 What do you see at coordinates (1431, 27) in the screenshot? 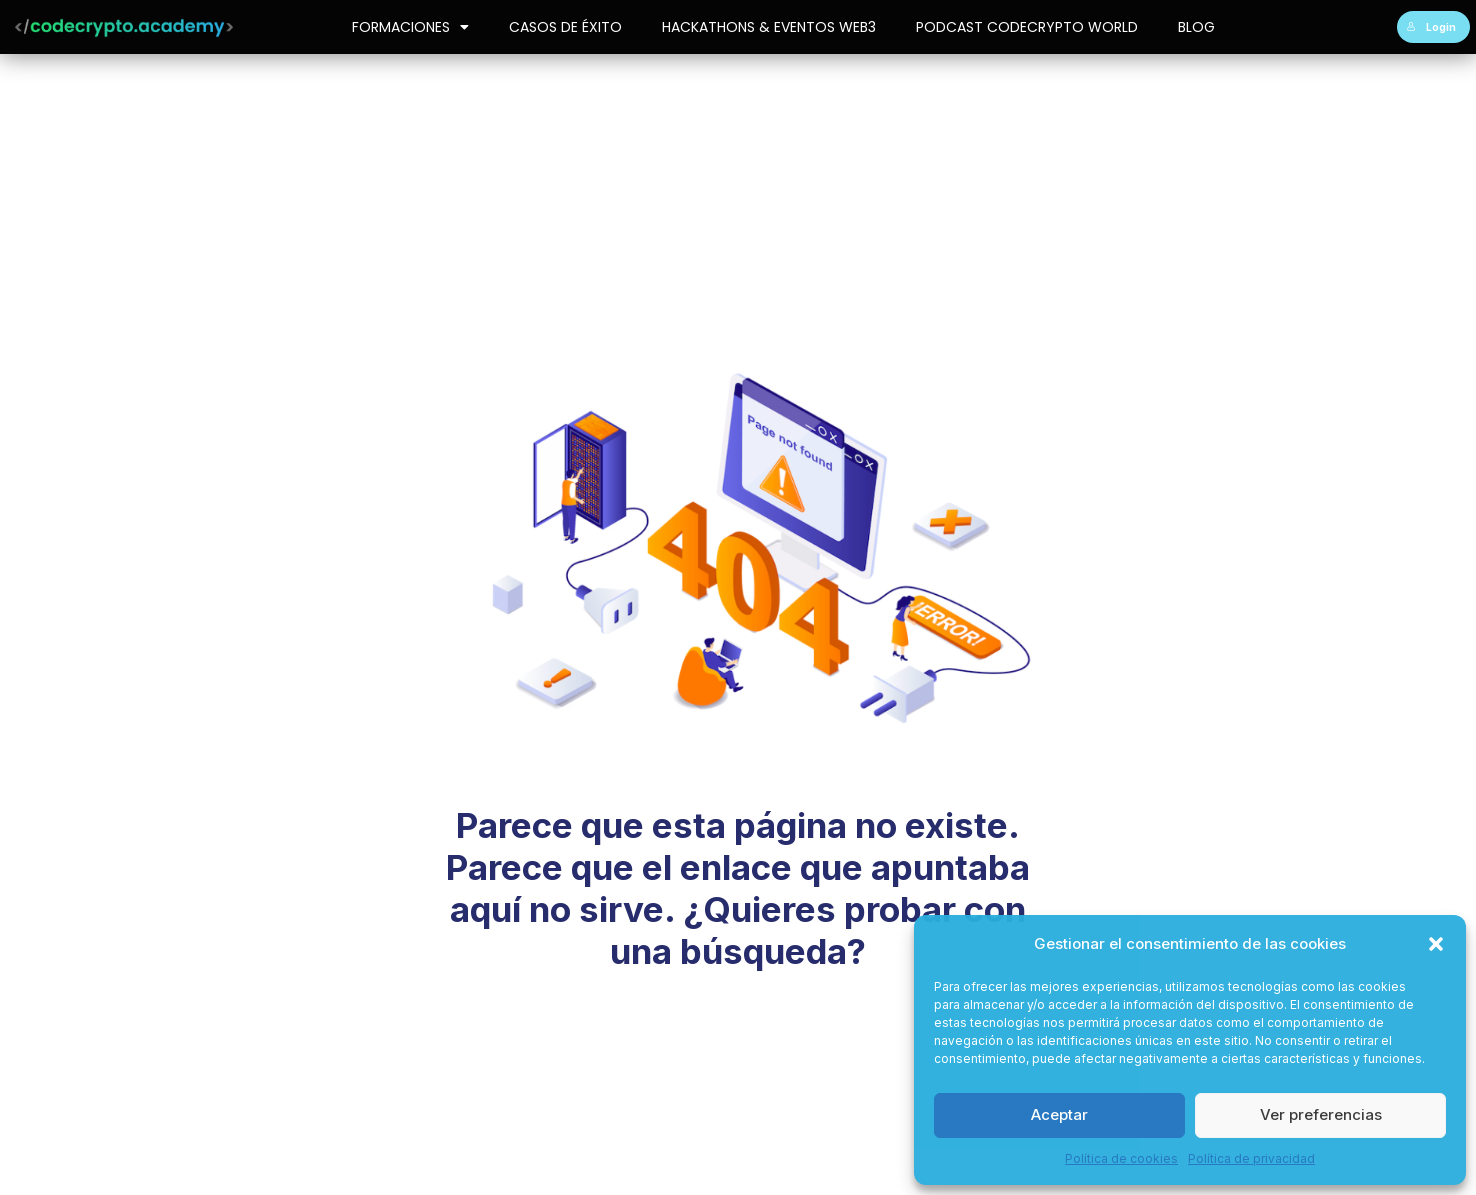
I see `Login` at bounding box center [1431, 27].